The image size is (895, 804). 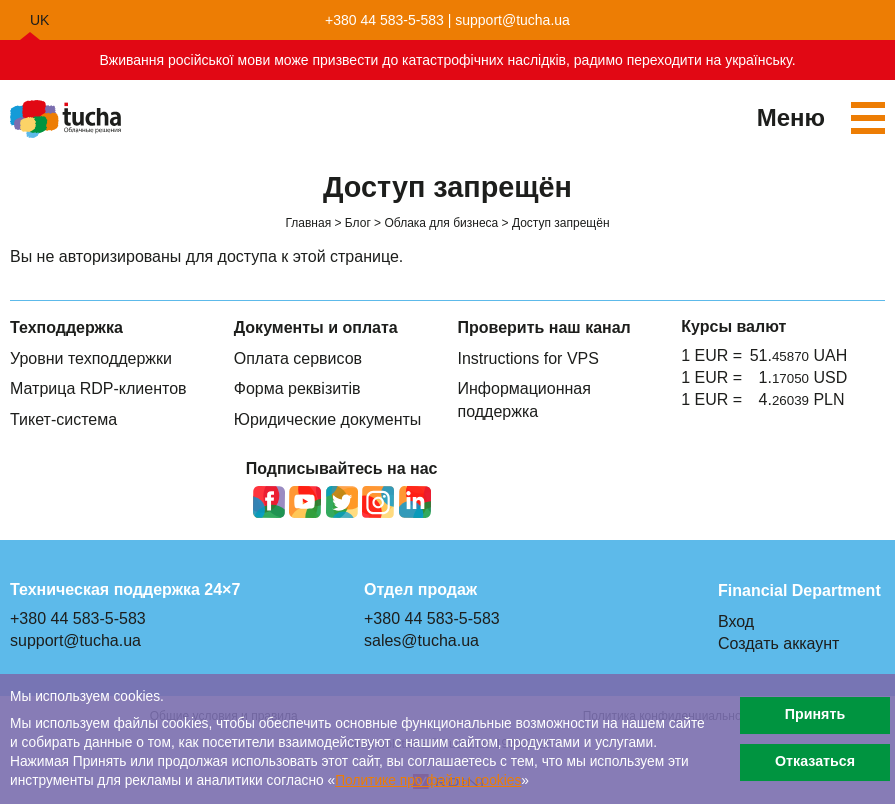 I want to click on Отказаться, so click(x=815, y=761).